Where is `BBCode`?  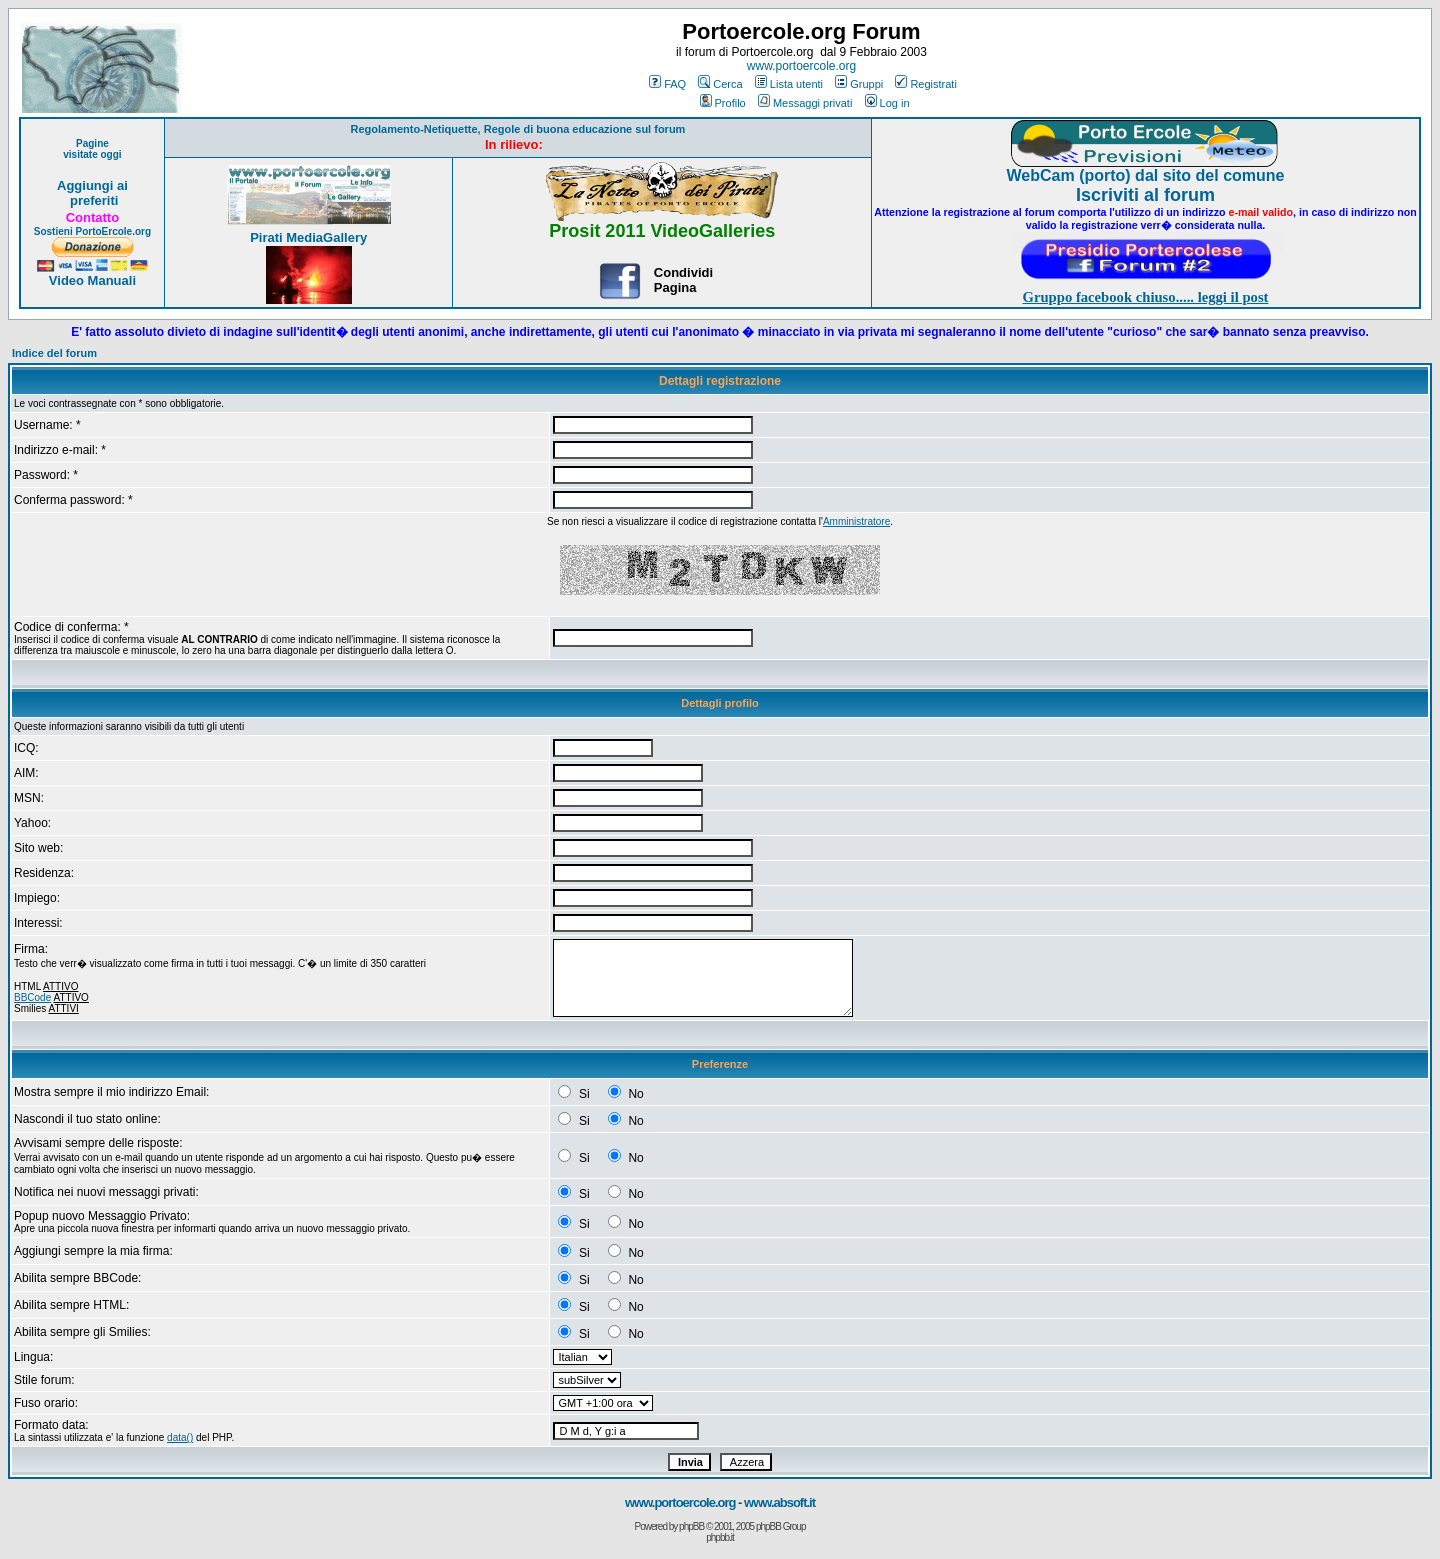
BBCode is located at coordinates (32, 997).